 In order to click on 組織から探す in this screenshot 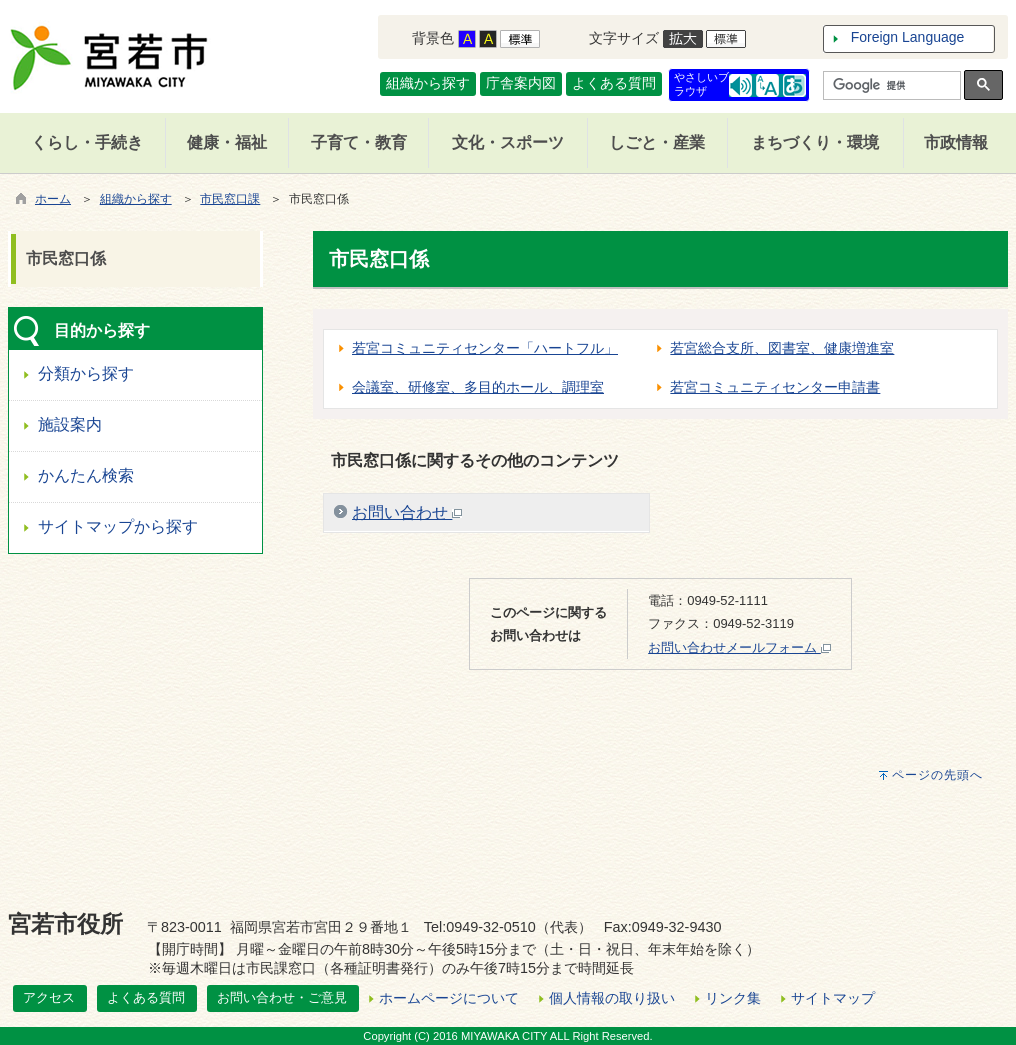, I will do `click(428, 83)`.